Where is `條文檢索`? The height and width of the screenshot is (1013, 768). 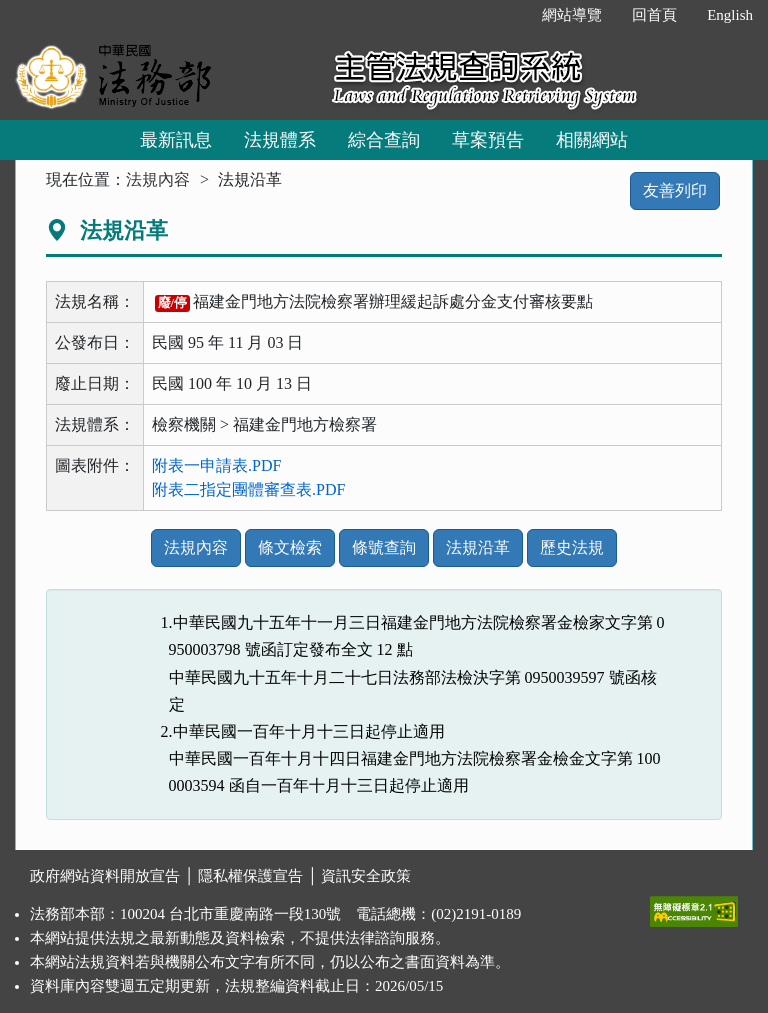 條文檢索 is located at coordinates (290, 547).